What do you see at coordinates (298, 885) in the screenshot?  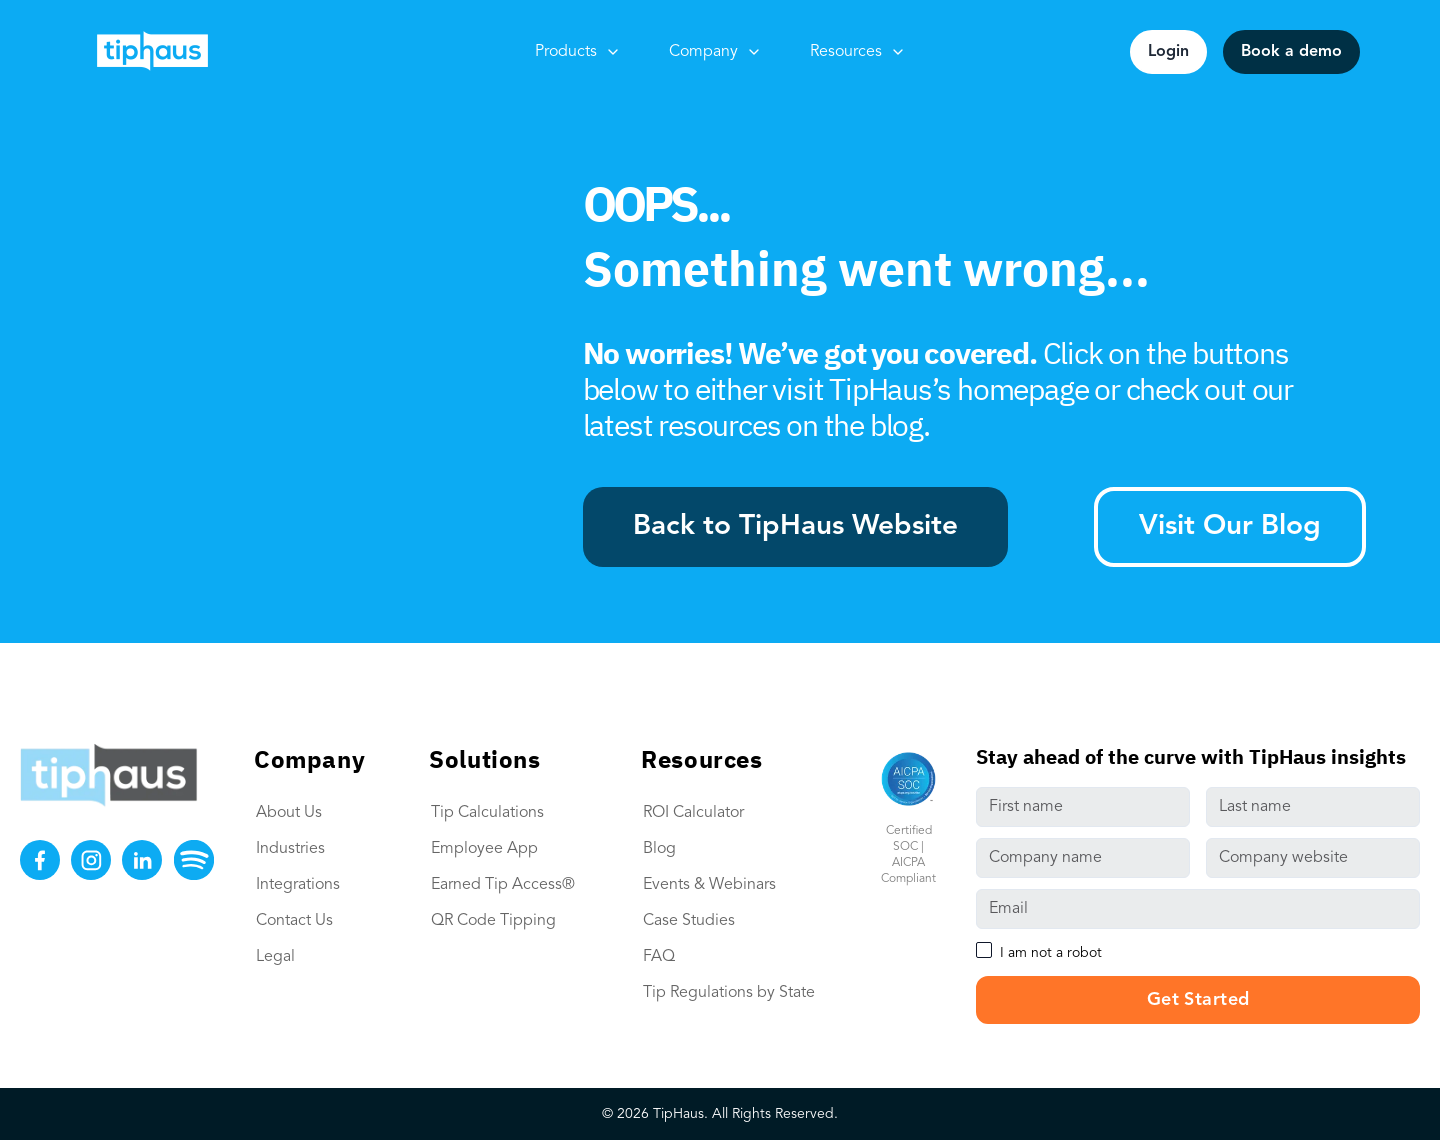 I see `Integrations` at bounding box center [298, 885].